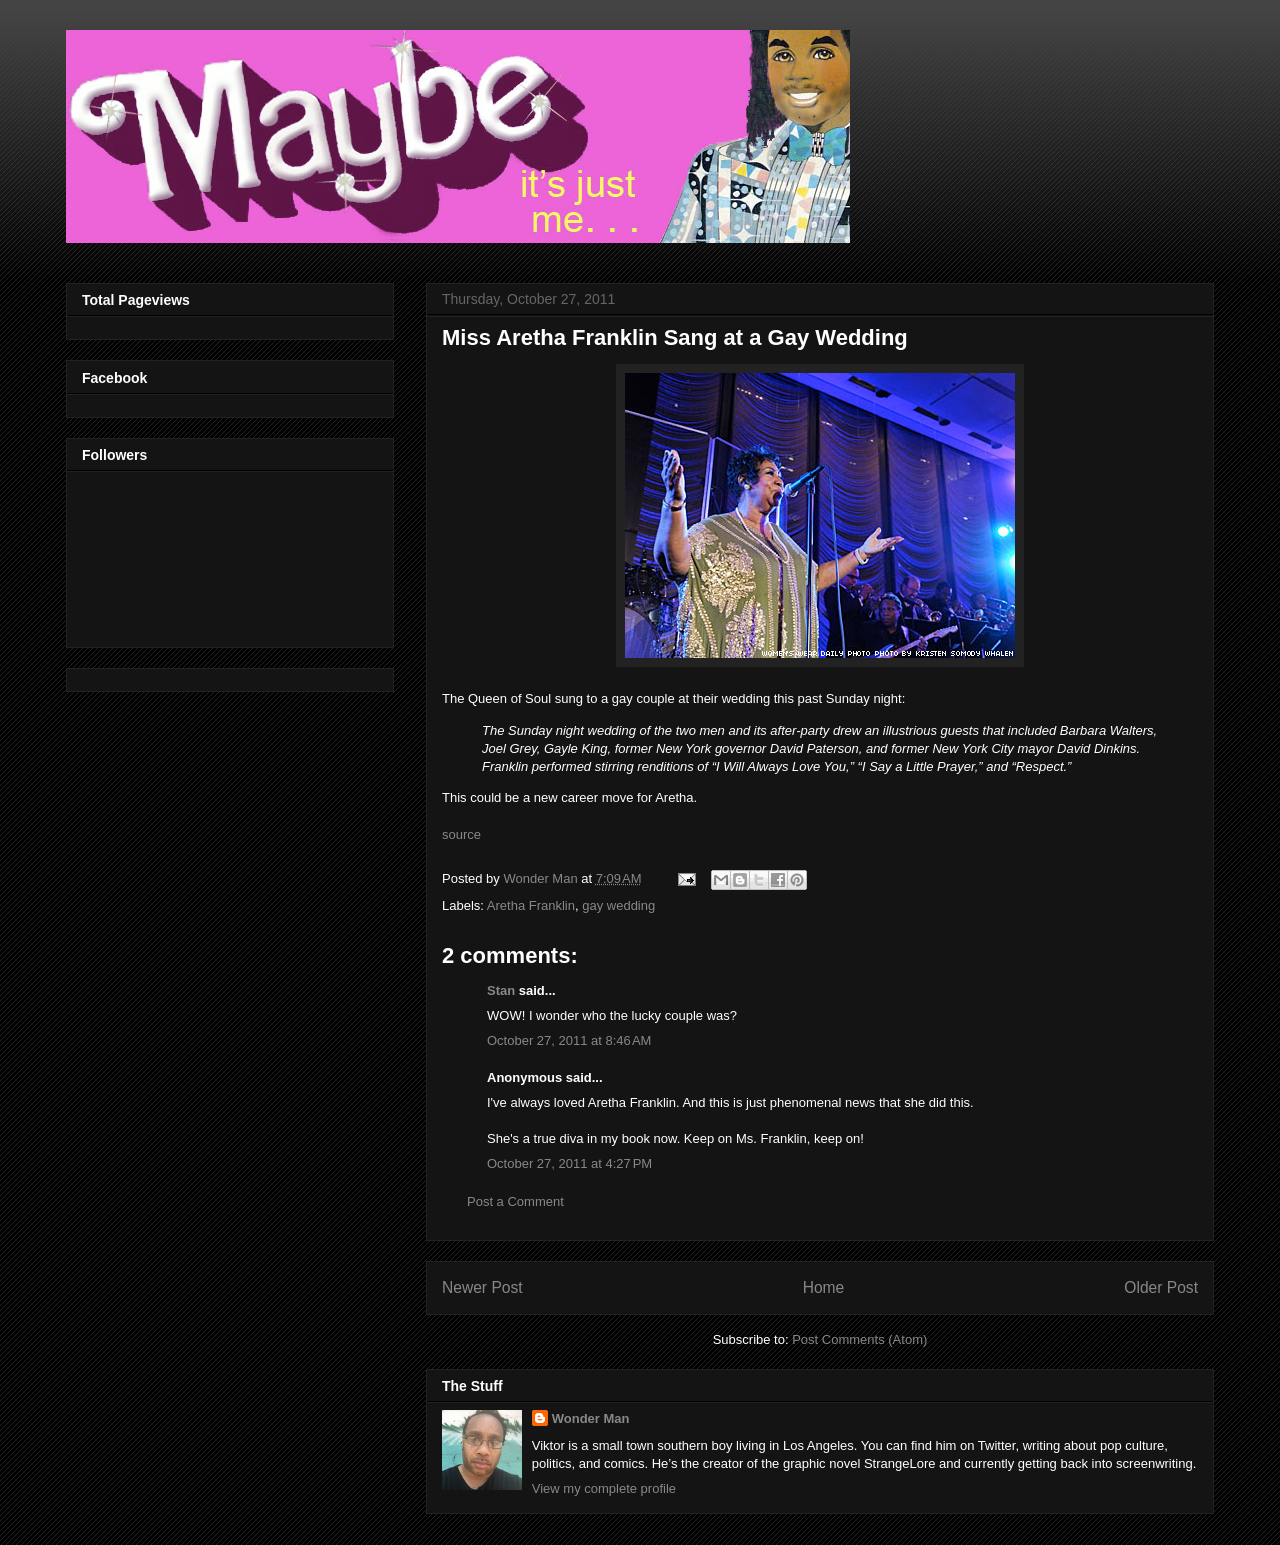  What do you see at coordinates (569, 1163) in the screenshot?
I see `October 27, 2011 at 4:27 PM` at bounding box center [569, 1163].